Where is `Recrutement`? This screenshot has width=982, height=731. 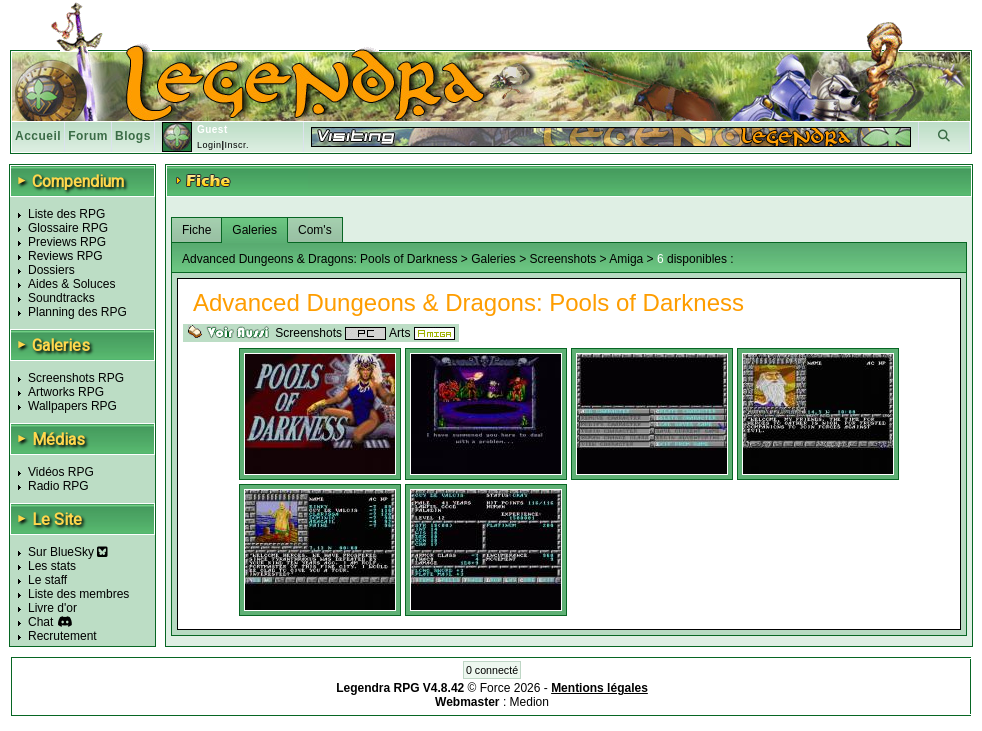 Recrutement is located at coordinates (62, 636).